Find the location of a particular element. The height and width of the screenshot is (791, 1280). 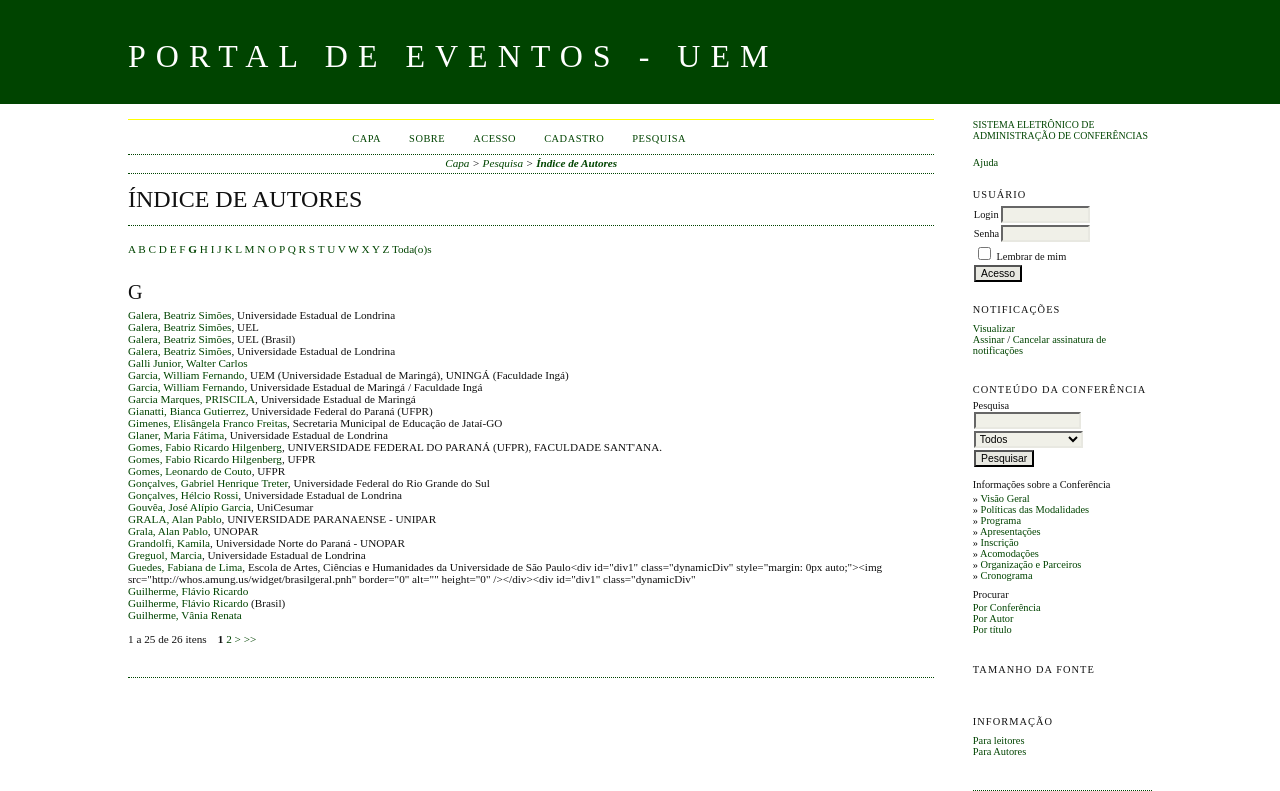

>> is located at coordinates (250, 639).